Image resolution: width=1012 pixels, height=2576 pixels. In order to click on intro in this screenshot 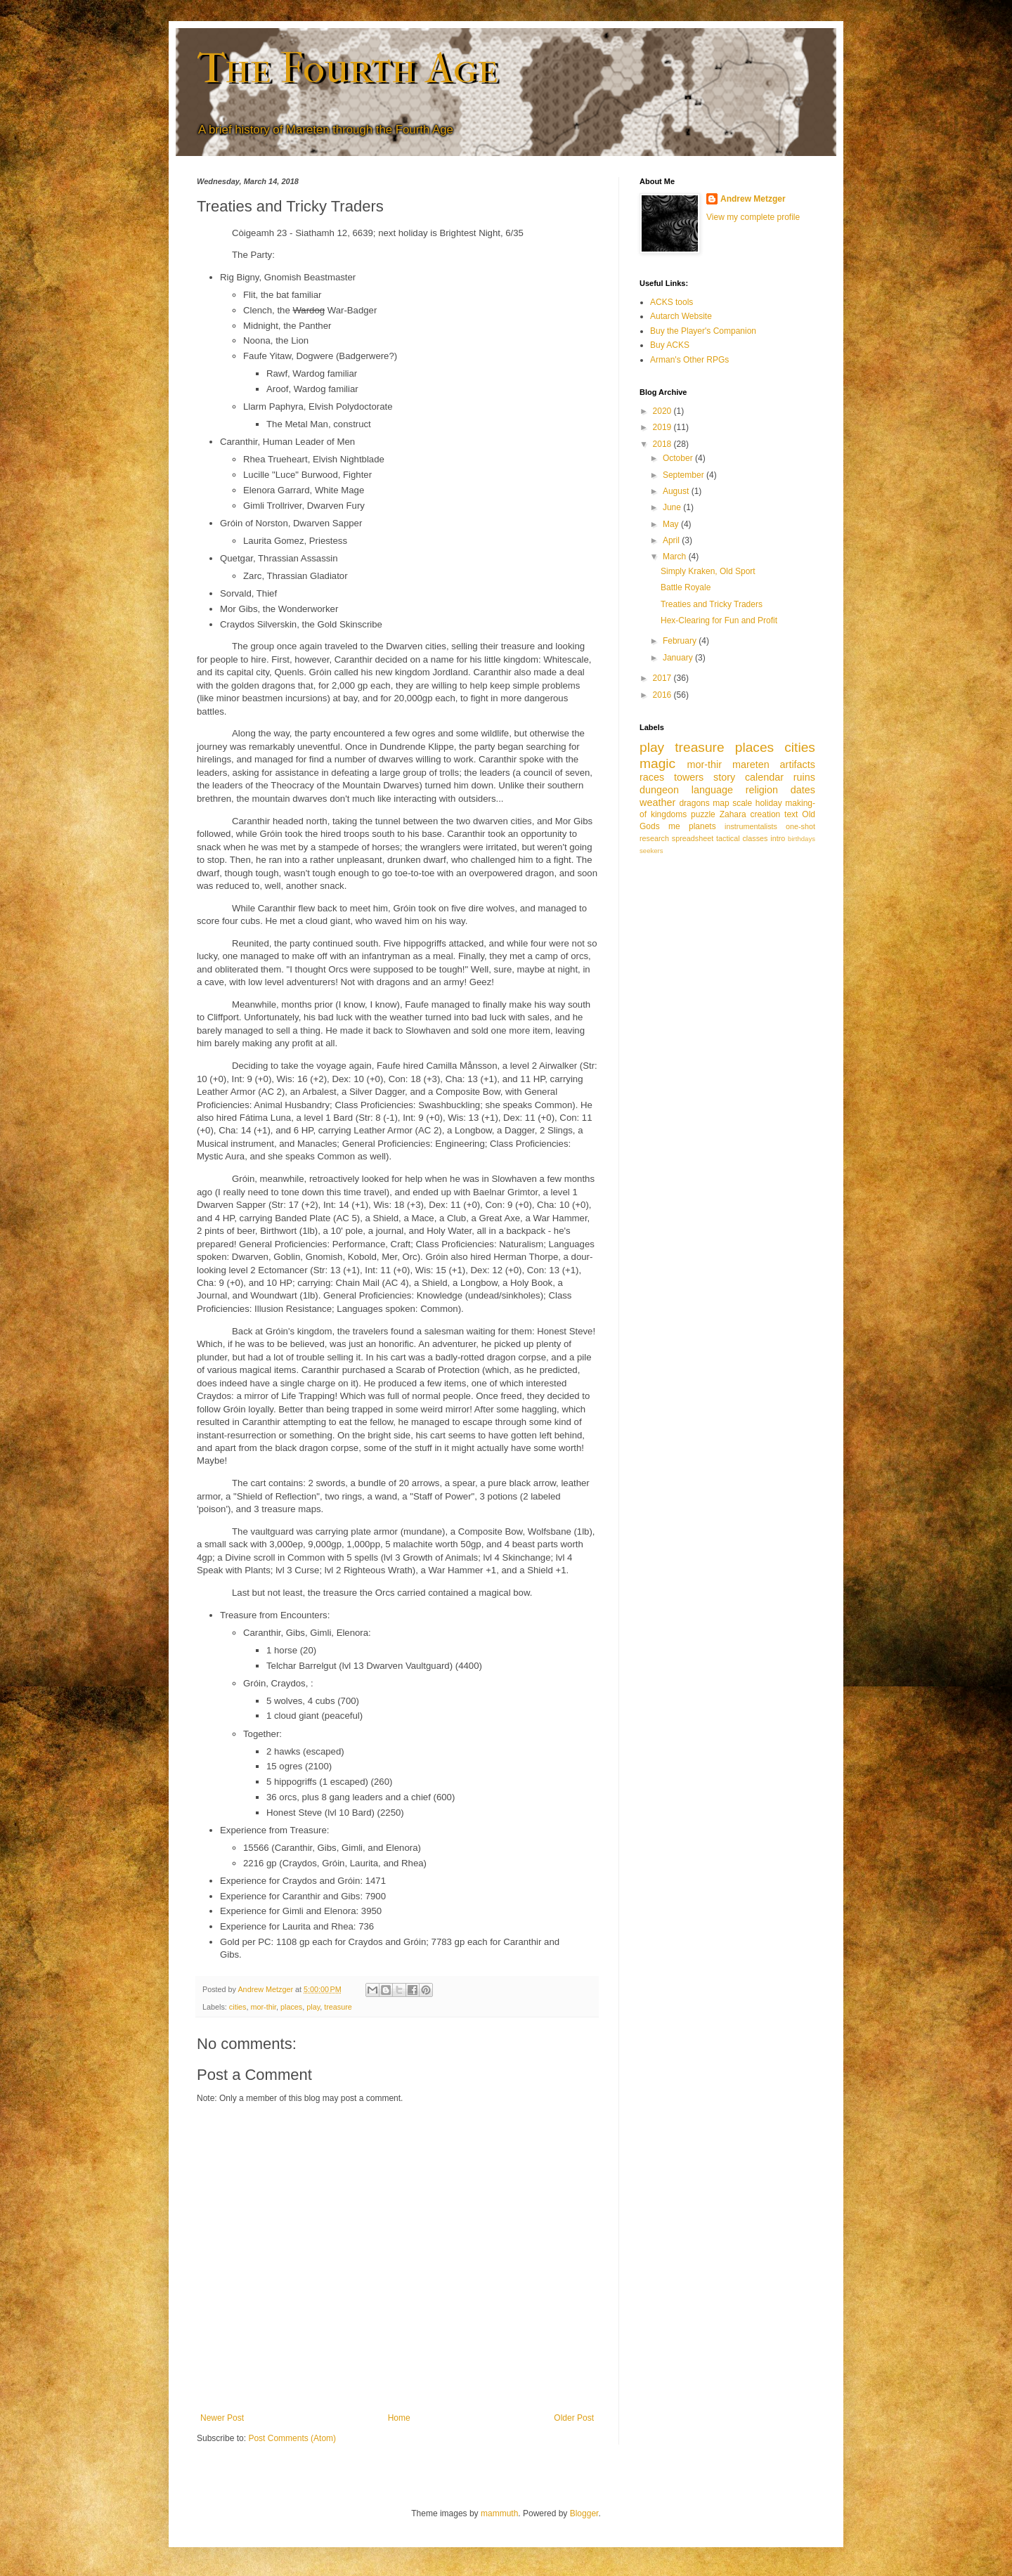, I will do `click(777, 838)`.